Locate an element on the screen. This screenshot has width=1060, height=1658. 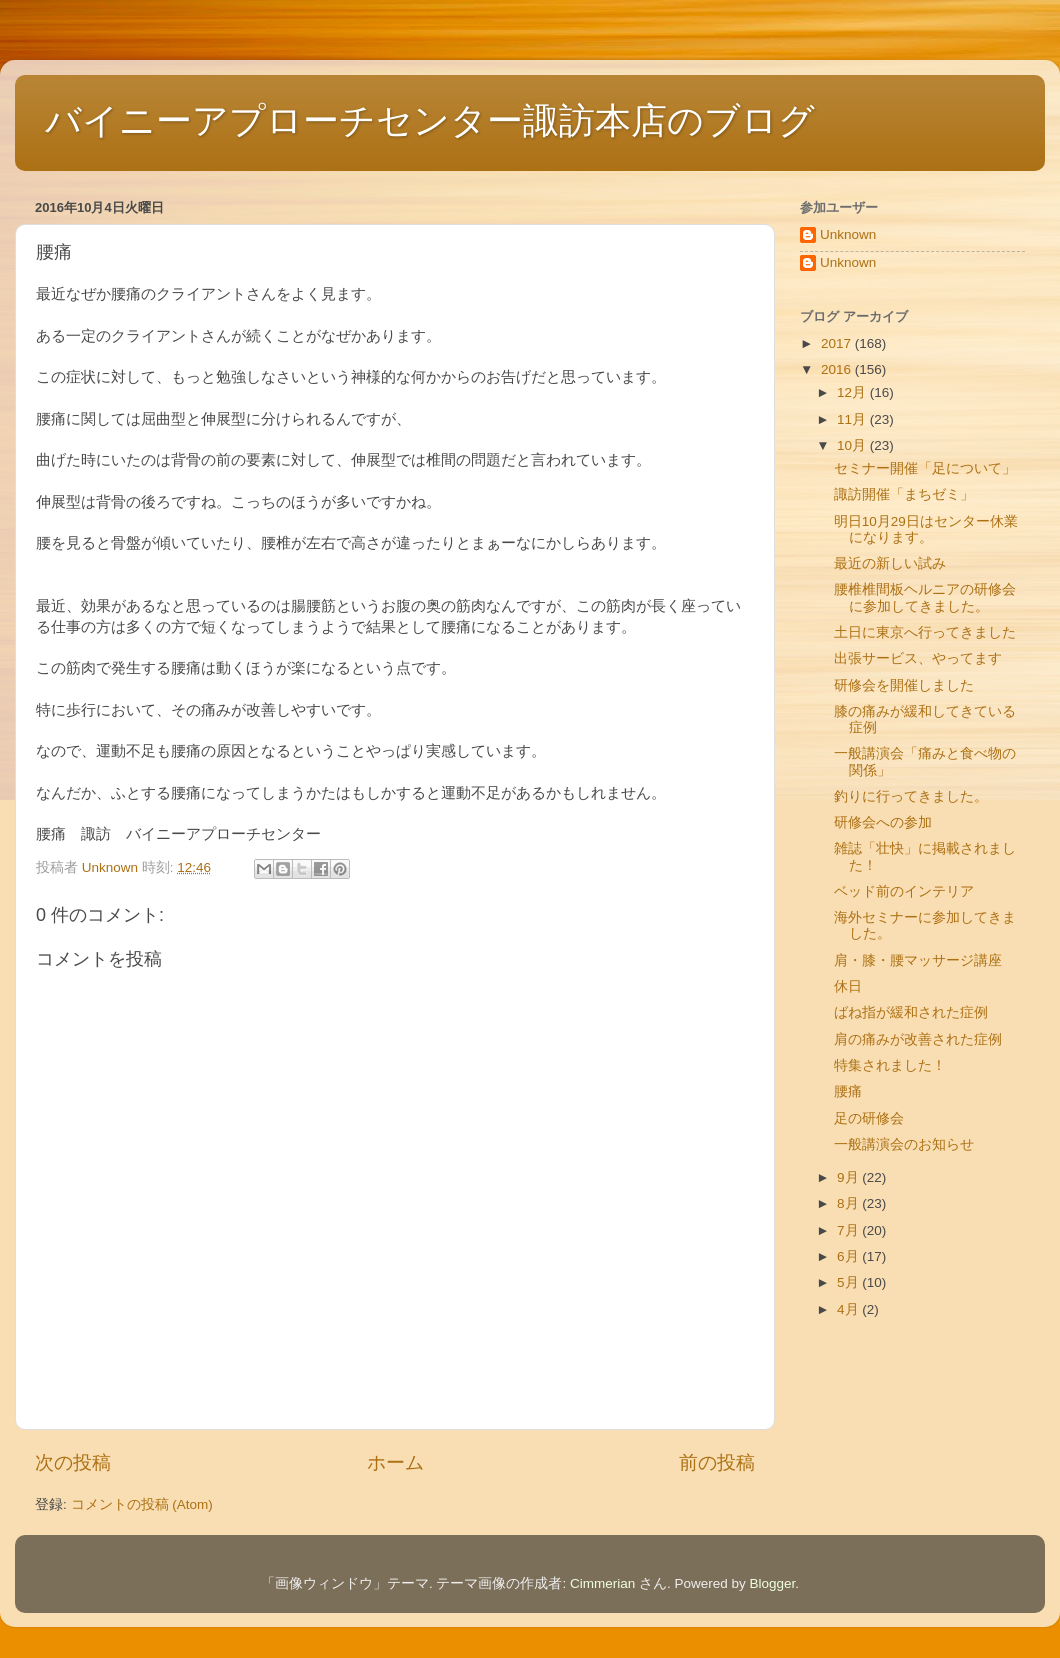
バイニーアプローチセンター諏訪本店のブログ is located at coordinates (430, 120).